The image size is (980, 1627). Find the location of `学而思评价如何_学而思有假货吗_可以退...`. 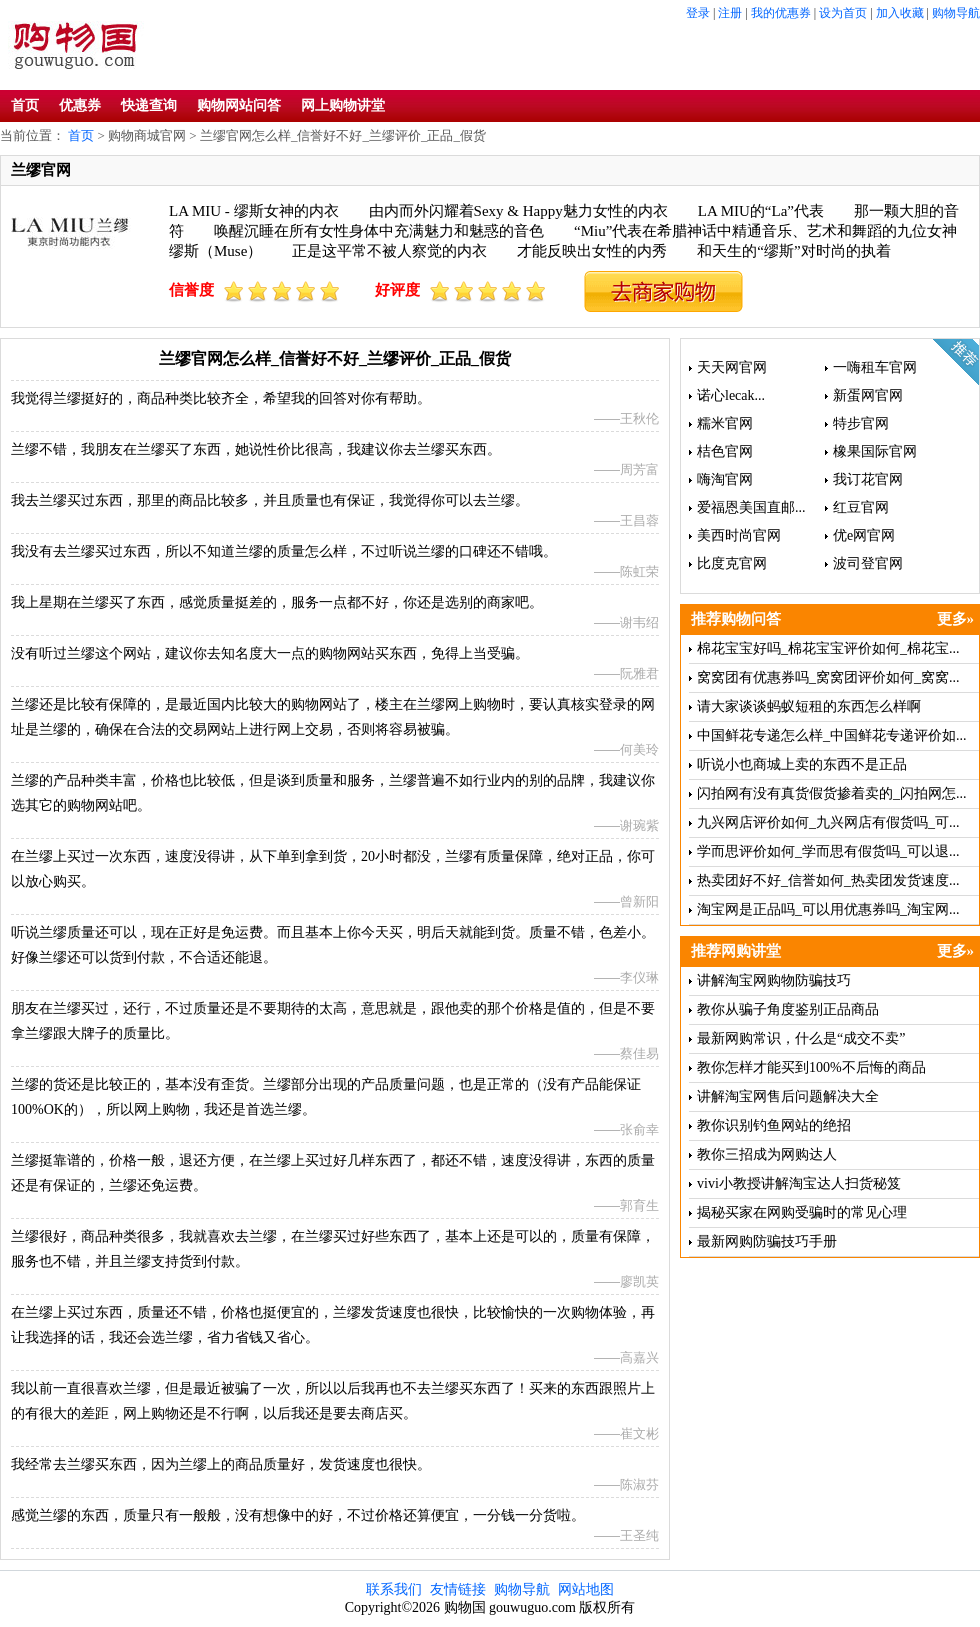

学而思评价如何_学而思有假货吗_可以退... is located at coordinates (828, 851).